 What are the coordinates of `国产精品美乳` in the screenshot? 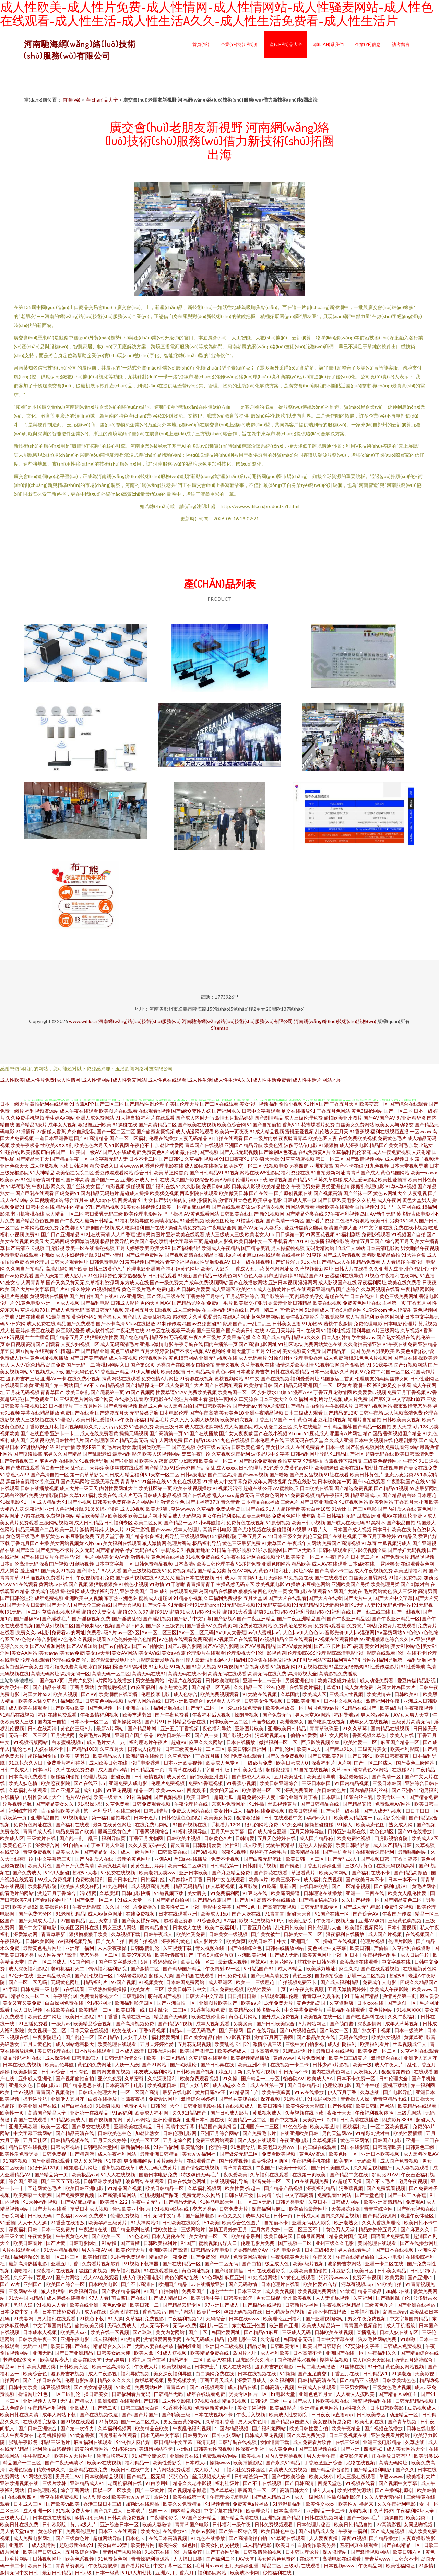 It's located at (255, 1248).